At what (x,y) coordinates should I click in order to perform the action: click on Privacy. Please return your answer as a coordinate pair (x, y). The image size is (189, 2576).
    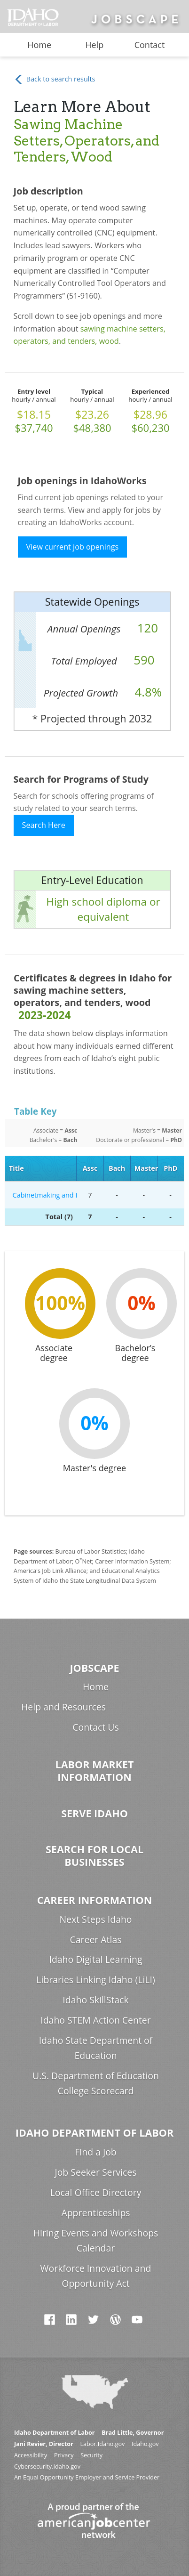
    Looking at the image, I should click on (64, 2455).